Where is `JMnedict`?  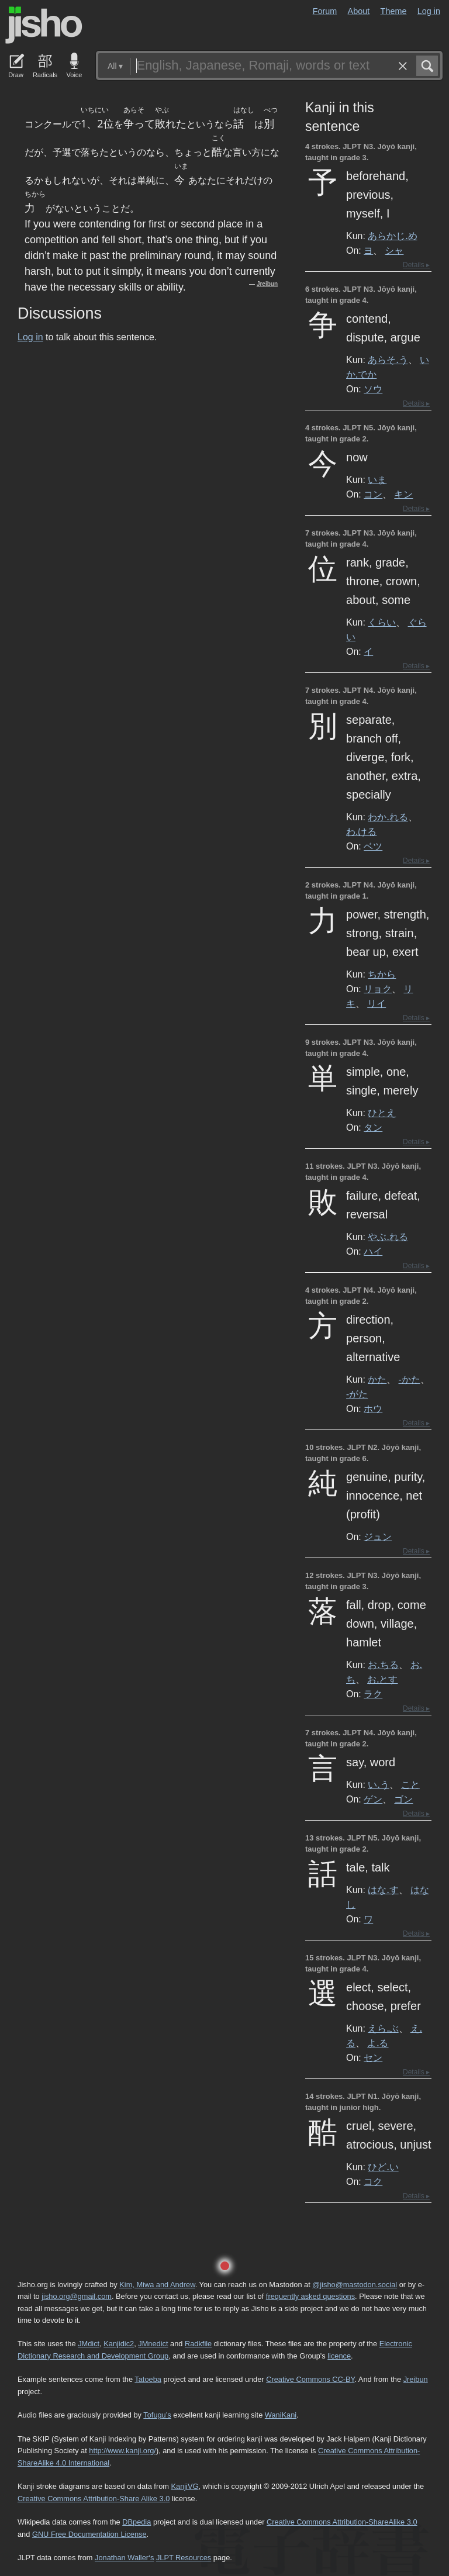 JMnedict is located at coordinates (153, 2343).